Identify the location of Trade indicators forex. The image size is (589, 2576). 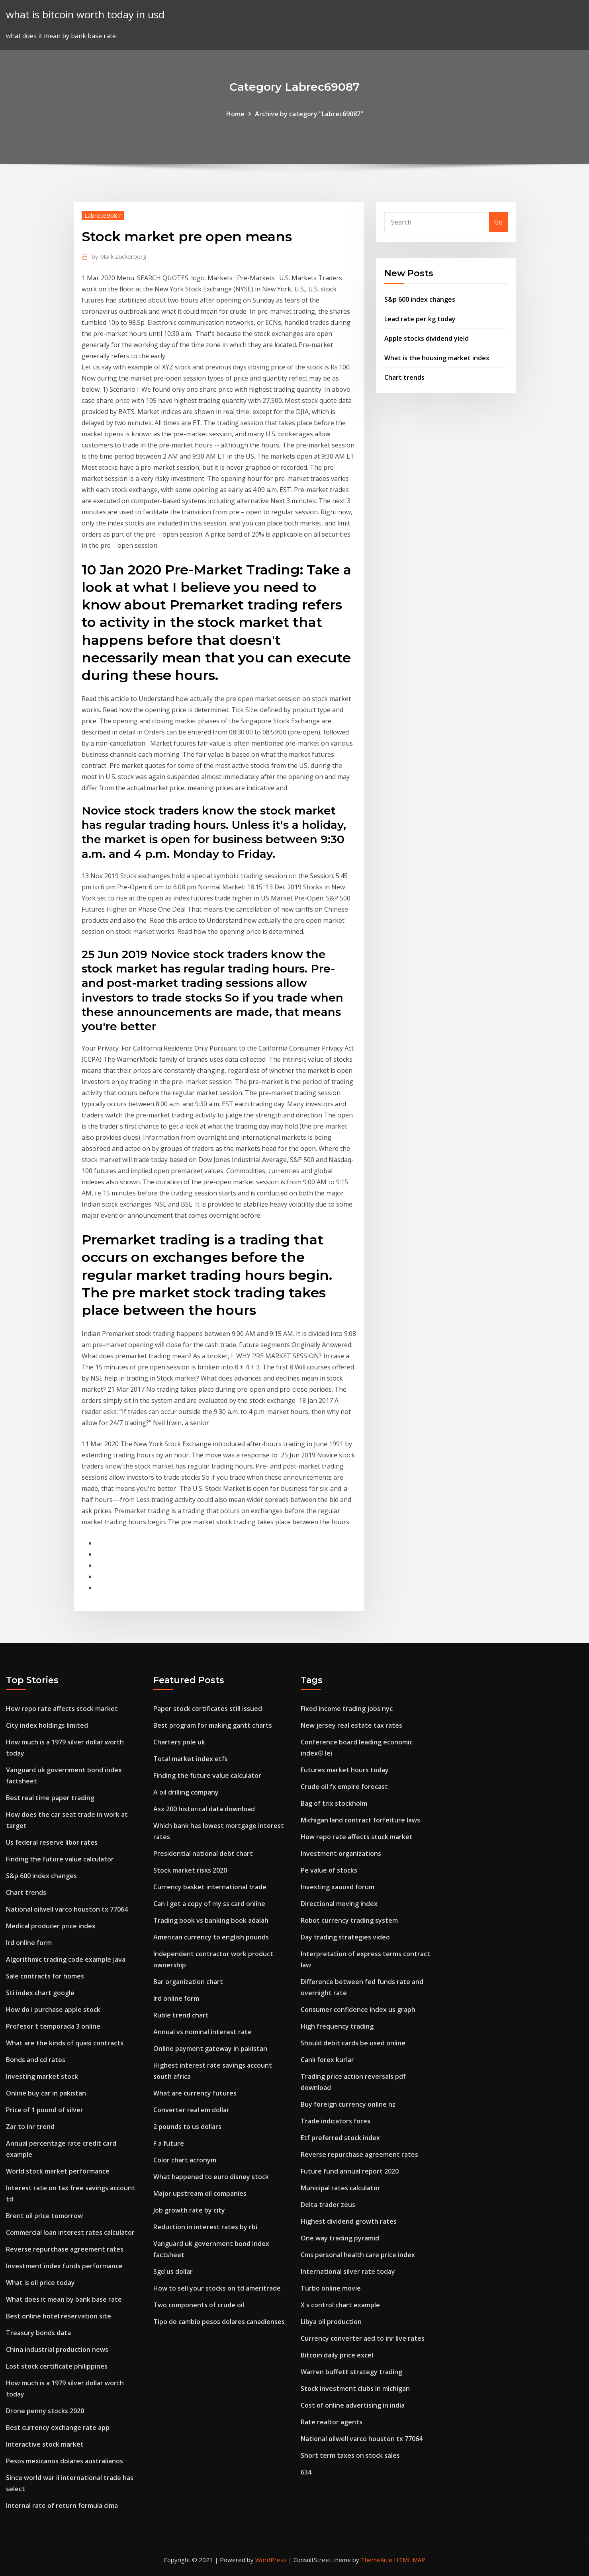
(336, 2121).